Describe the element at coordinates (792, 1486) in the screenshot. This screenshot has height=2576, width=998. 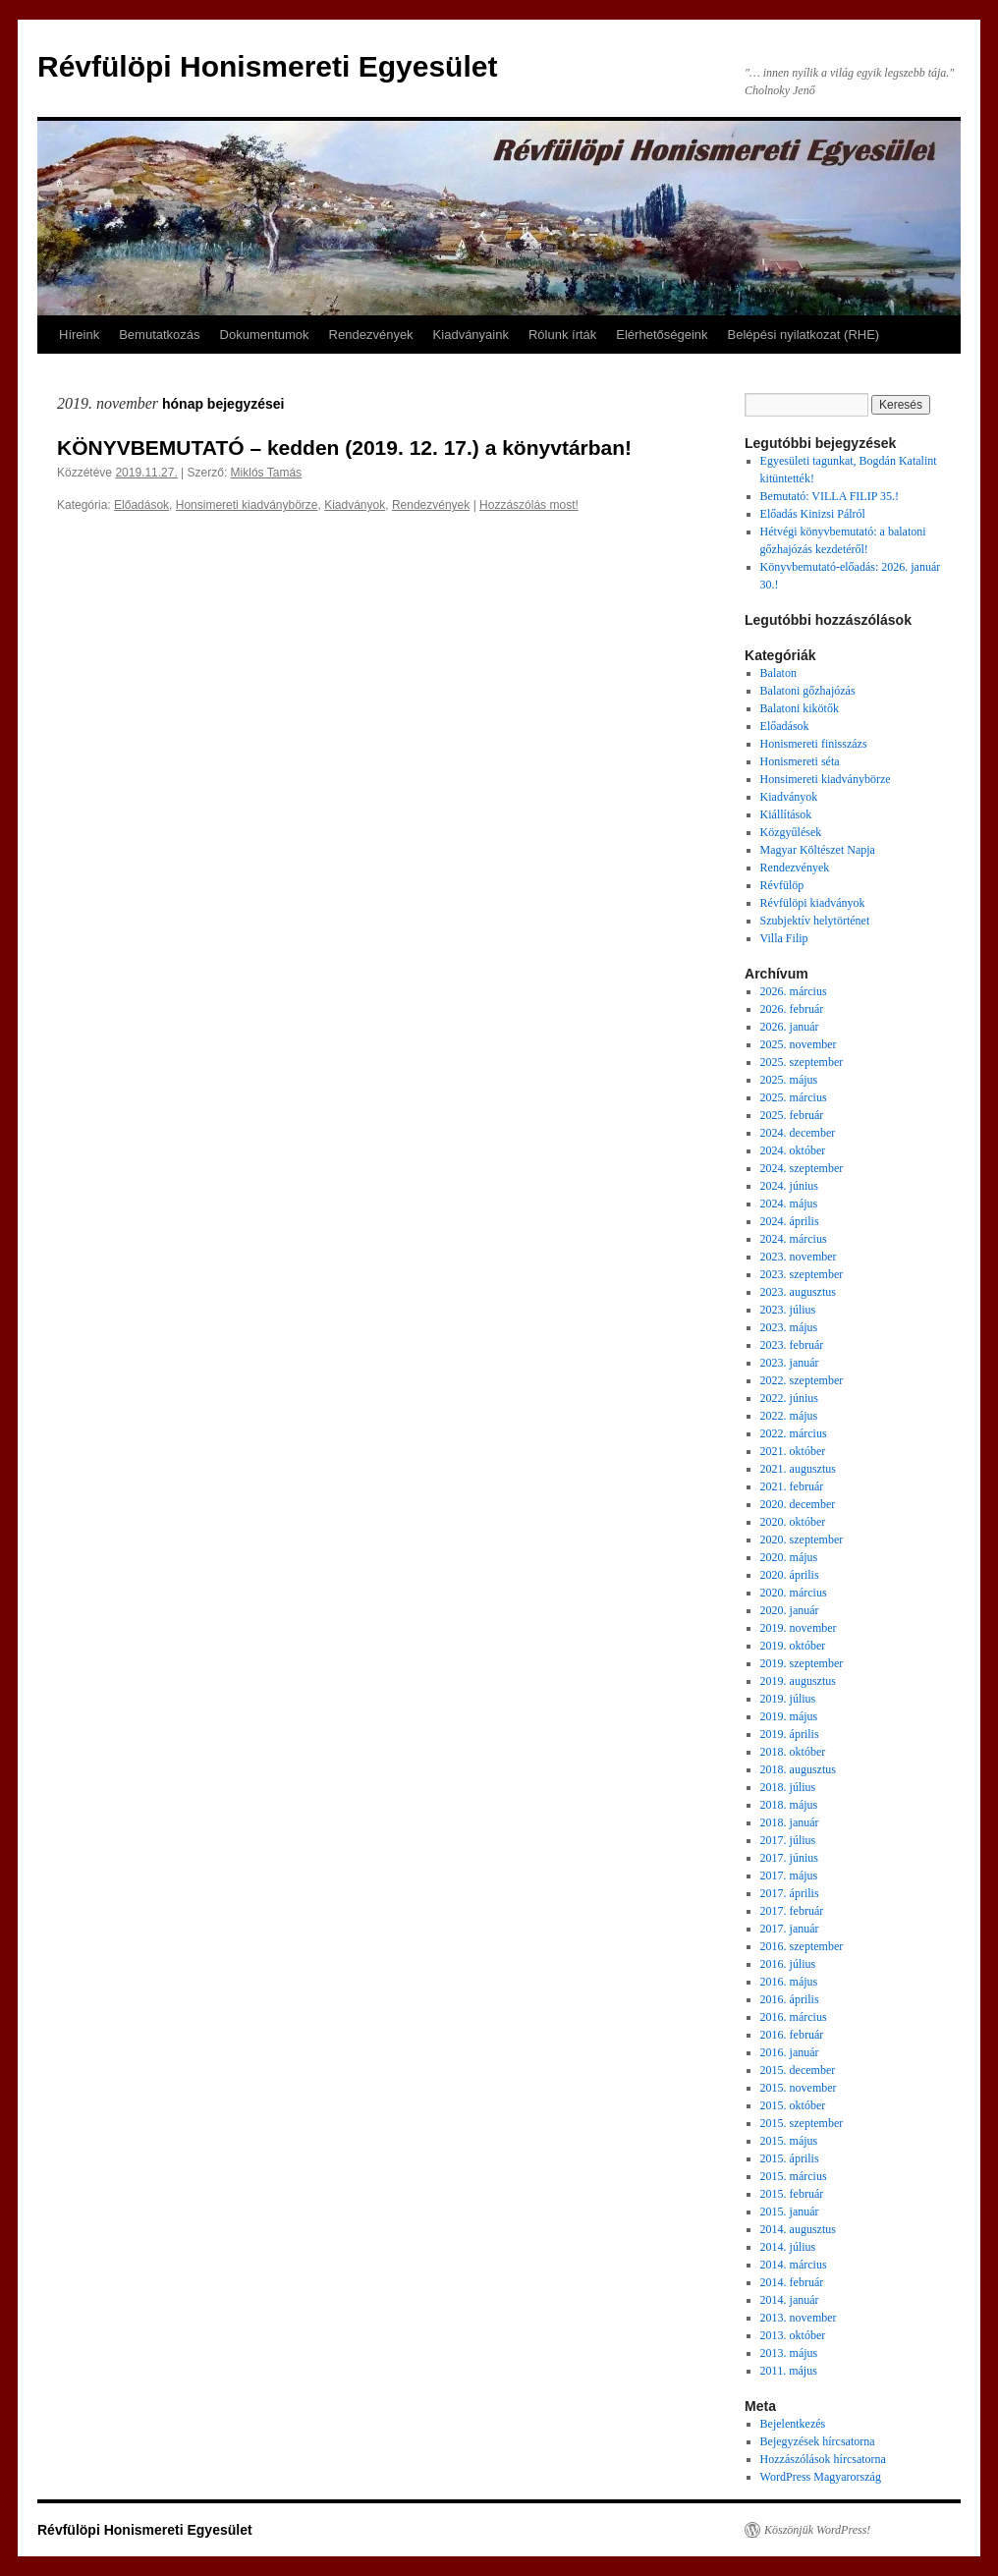
I see `2021. február` at that location.